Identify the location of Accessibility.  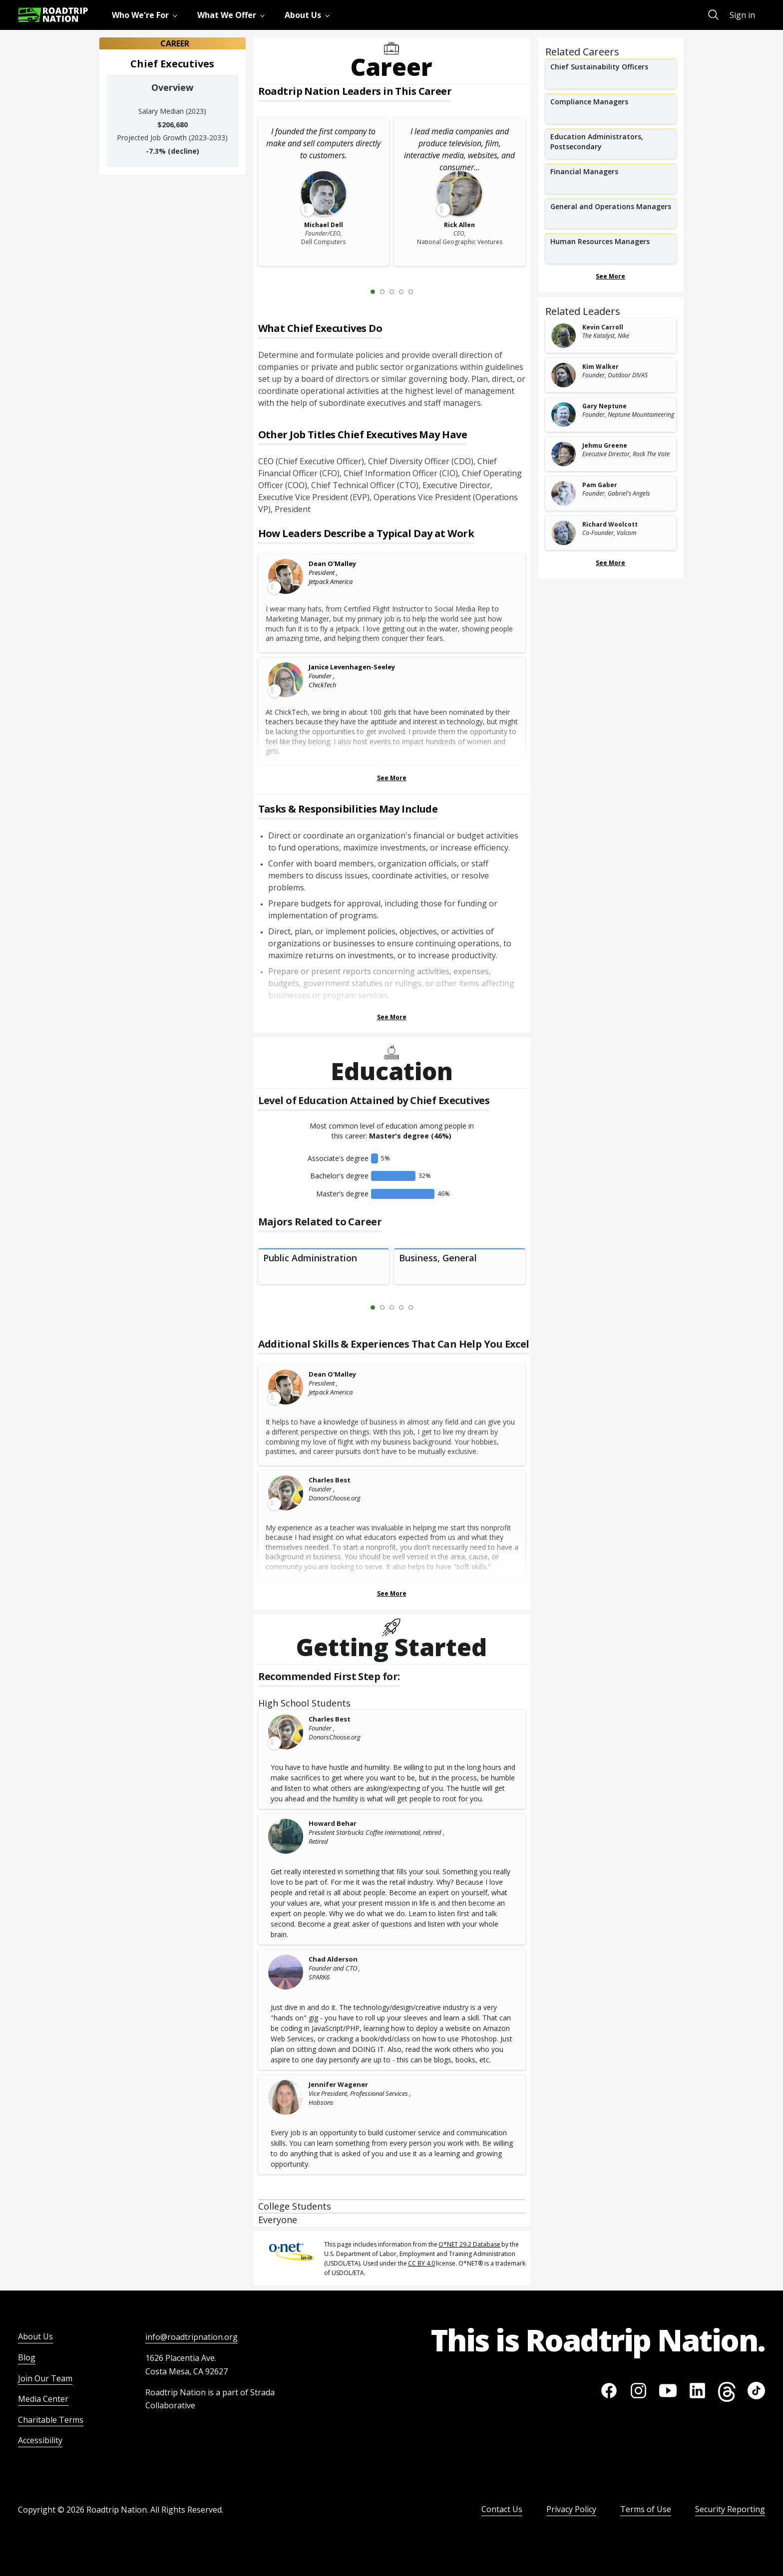
(40, 2440).